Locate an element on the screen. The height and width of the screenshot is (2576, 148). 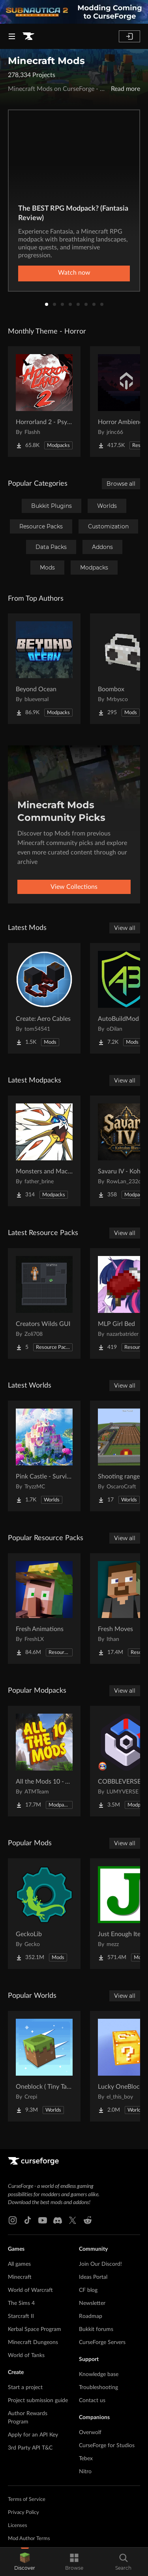
[Go to Creators Wilds GUI Project Page] is located at coordinates (44, 1303).